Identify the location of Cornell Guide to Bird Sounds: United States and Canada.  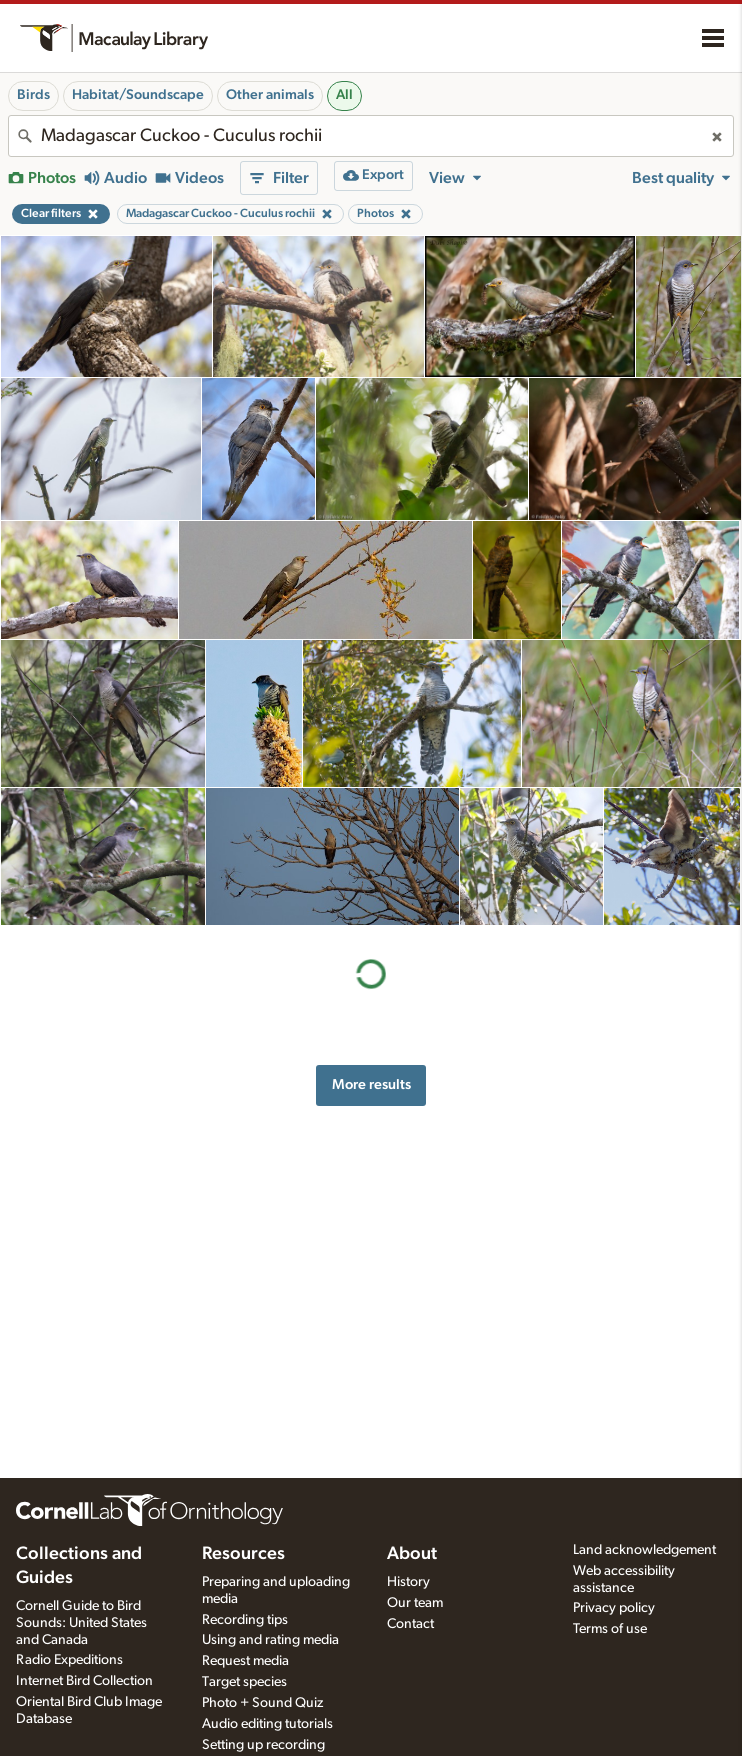
(81, 1623).